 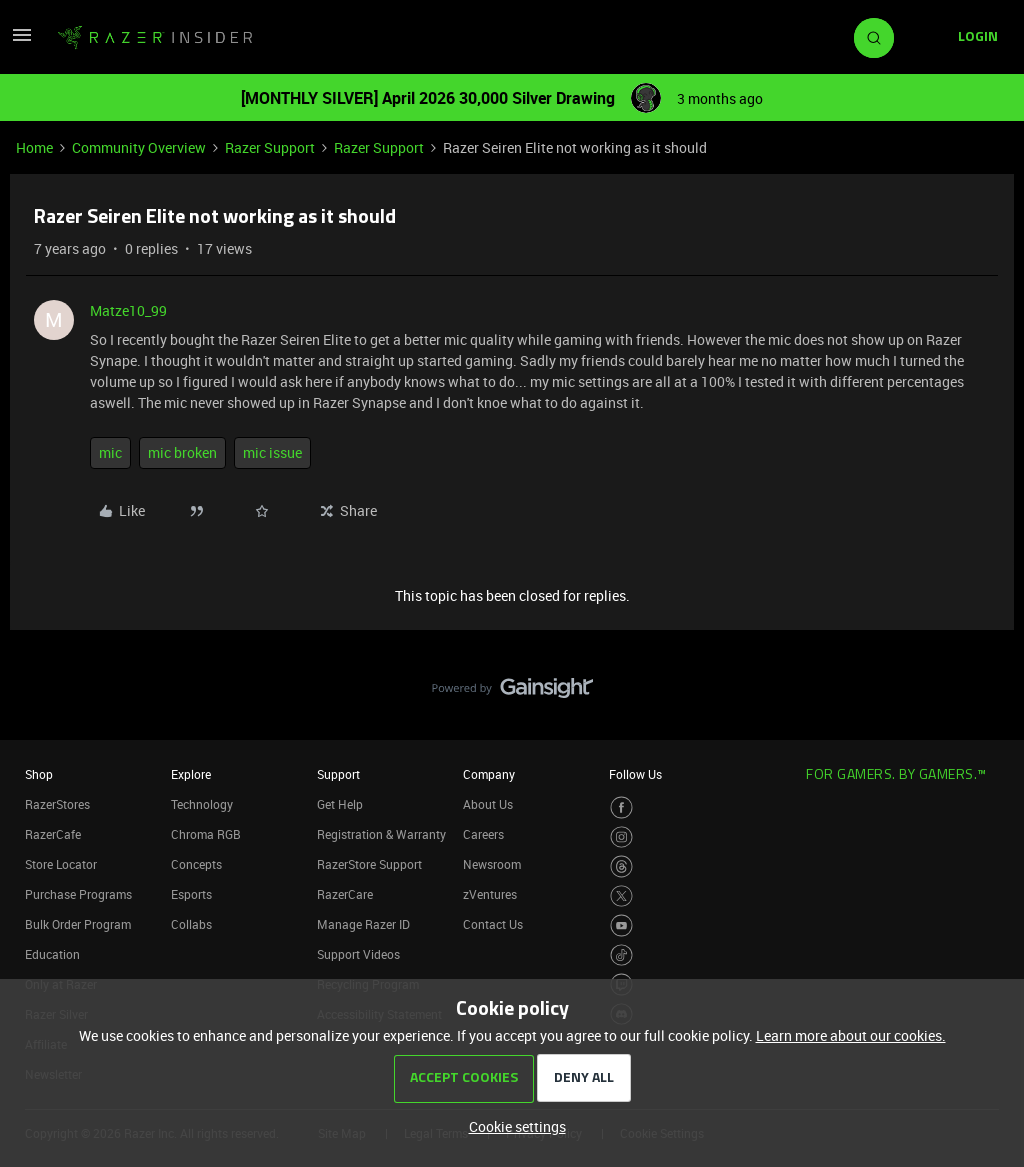 I want to click on Shop, so click(x=39, y=774).